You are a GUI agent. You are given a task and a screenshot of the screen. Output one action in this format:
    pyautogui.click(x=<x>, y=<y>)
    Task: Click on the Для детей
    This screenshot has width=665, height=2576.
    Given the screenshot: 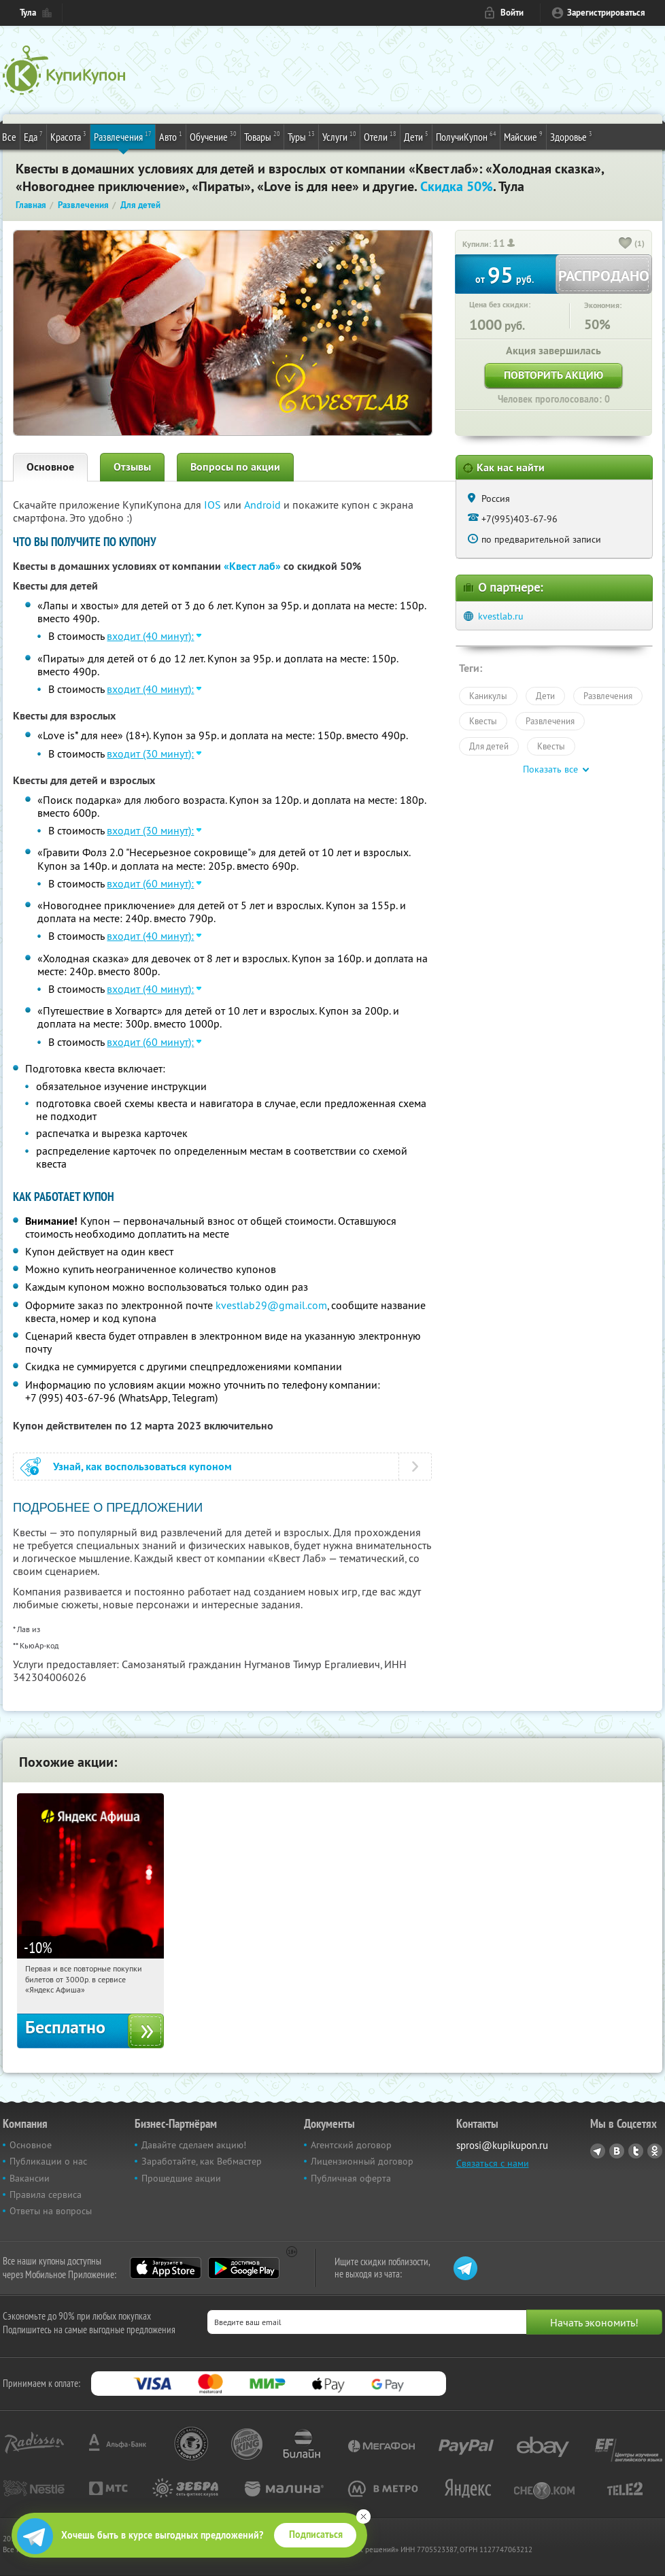 What is the action you would take?
    pyautogui.click(x=489, y=746)
    